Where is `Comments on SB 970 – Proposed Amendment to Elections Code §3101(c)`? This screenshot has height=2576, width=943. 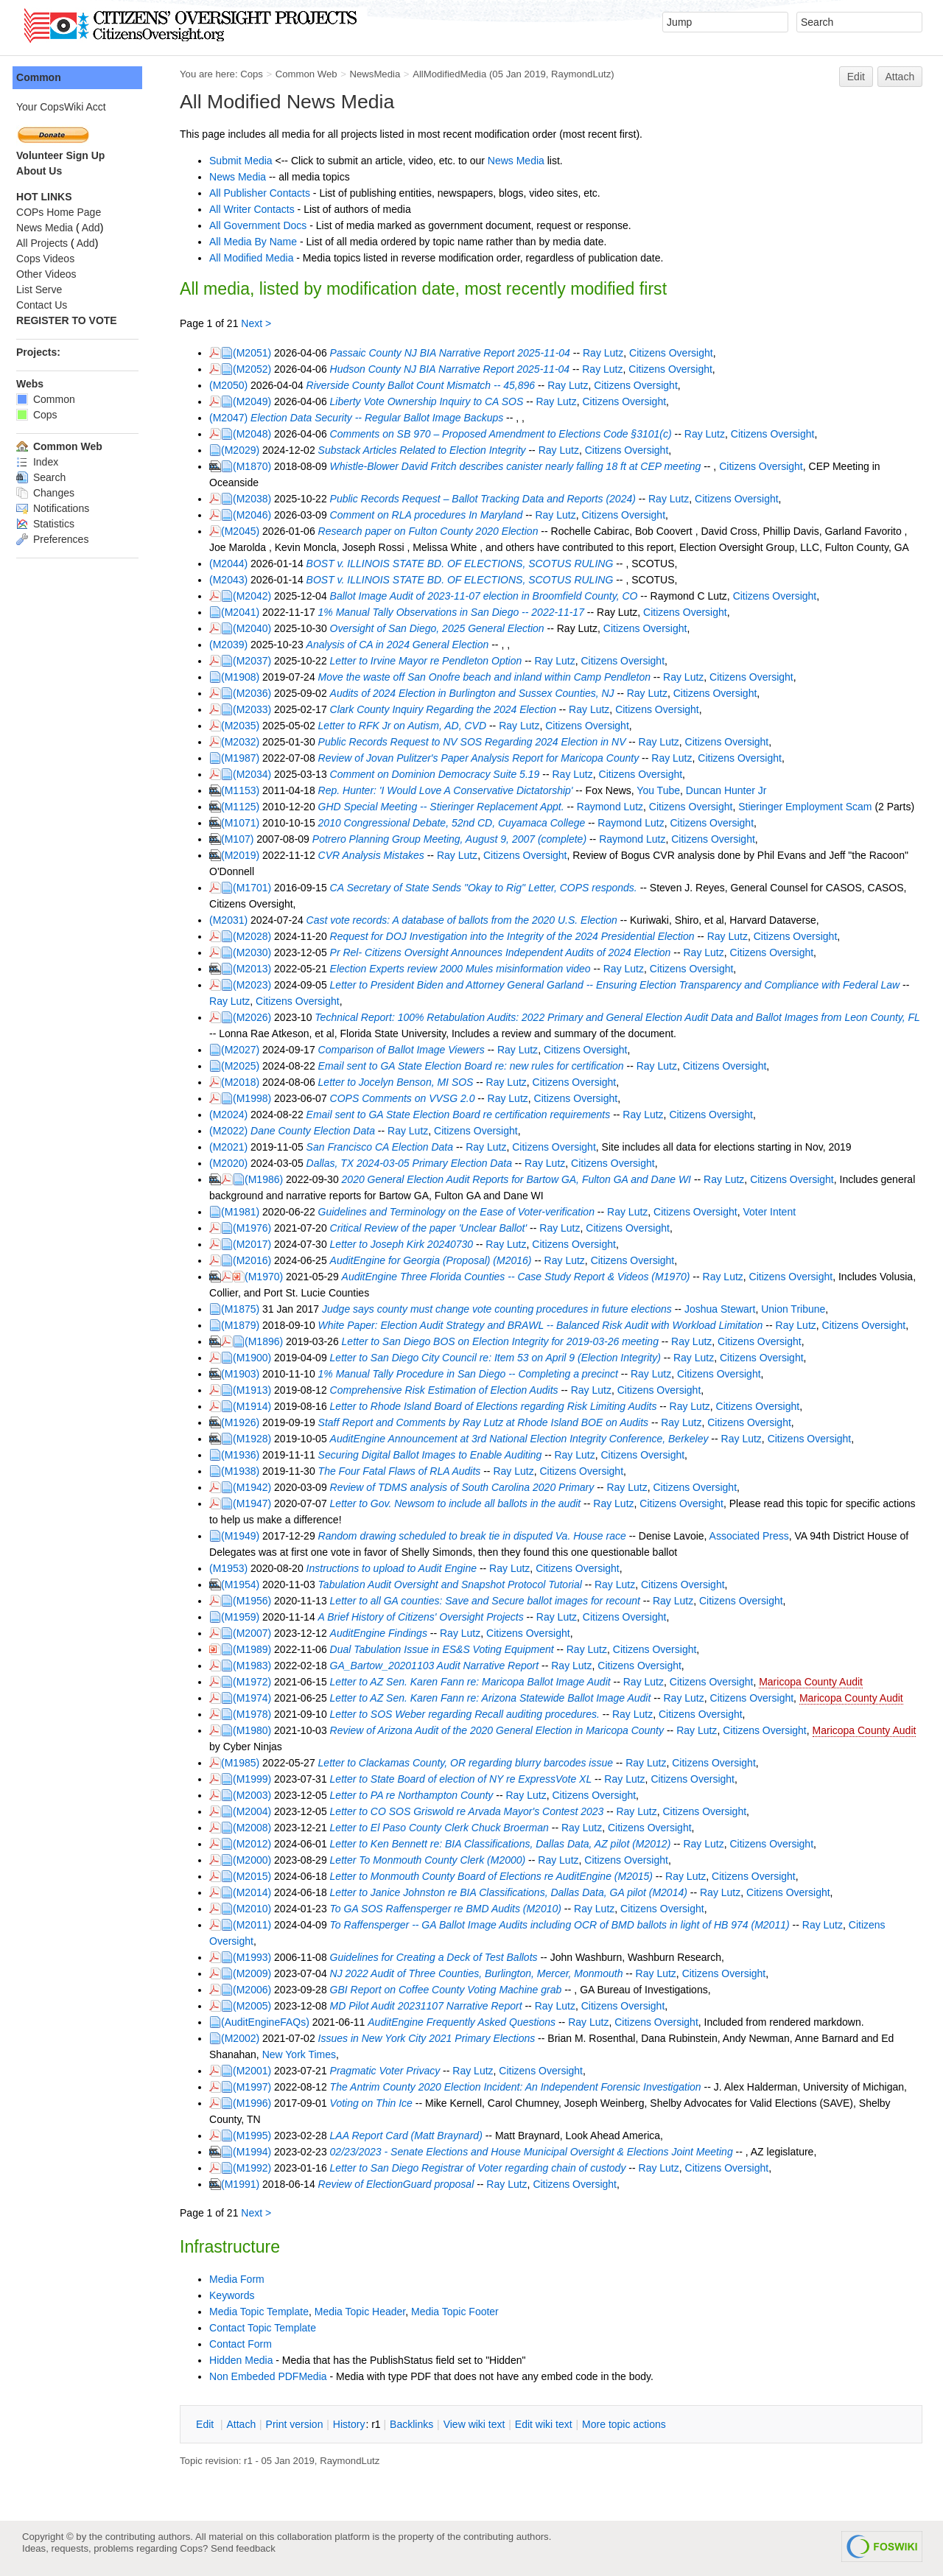
Comments on SB 970 – Proposed Amendment to Elections Code §3101(c) is located at coordinates (507, 434).